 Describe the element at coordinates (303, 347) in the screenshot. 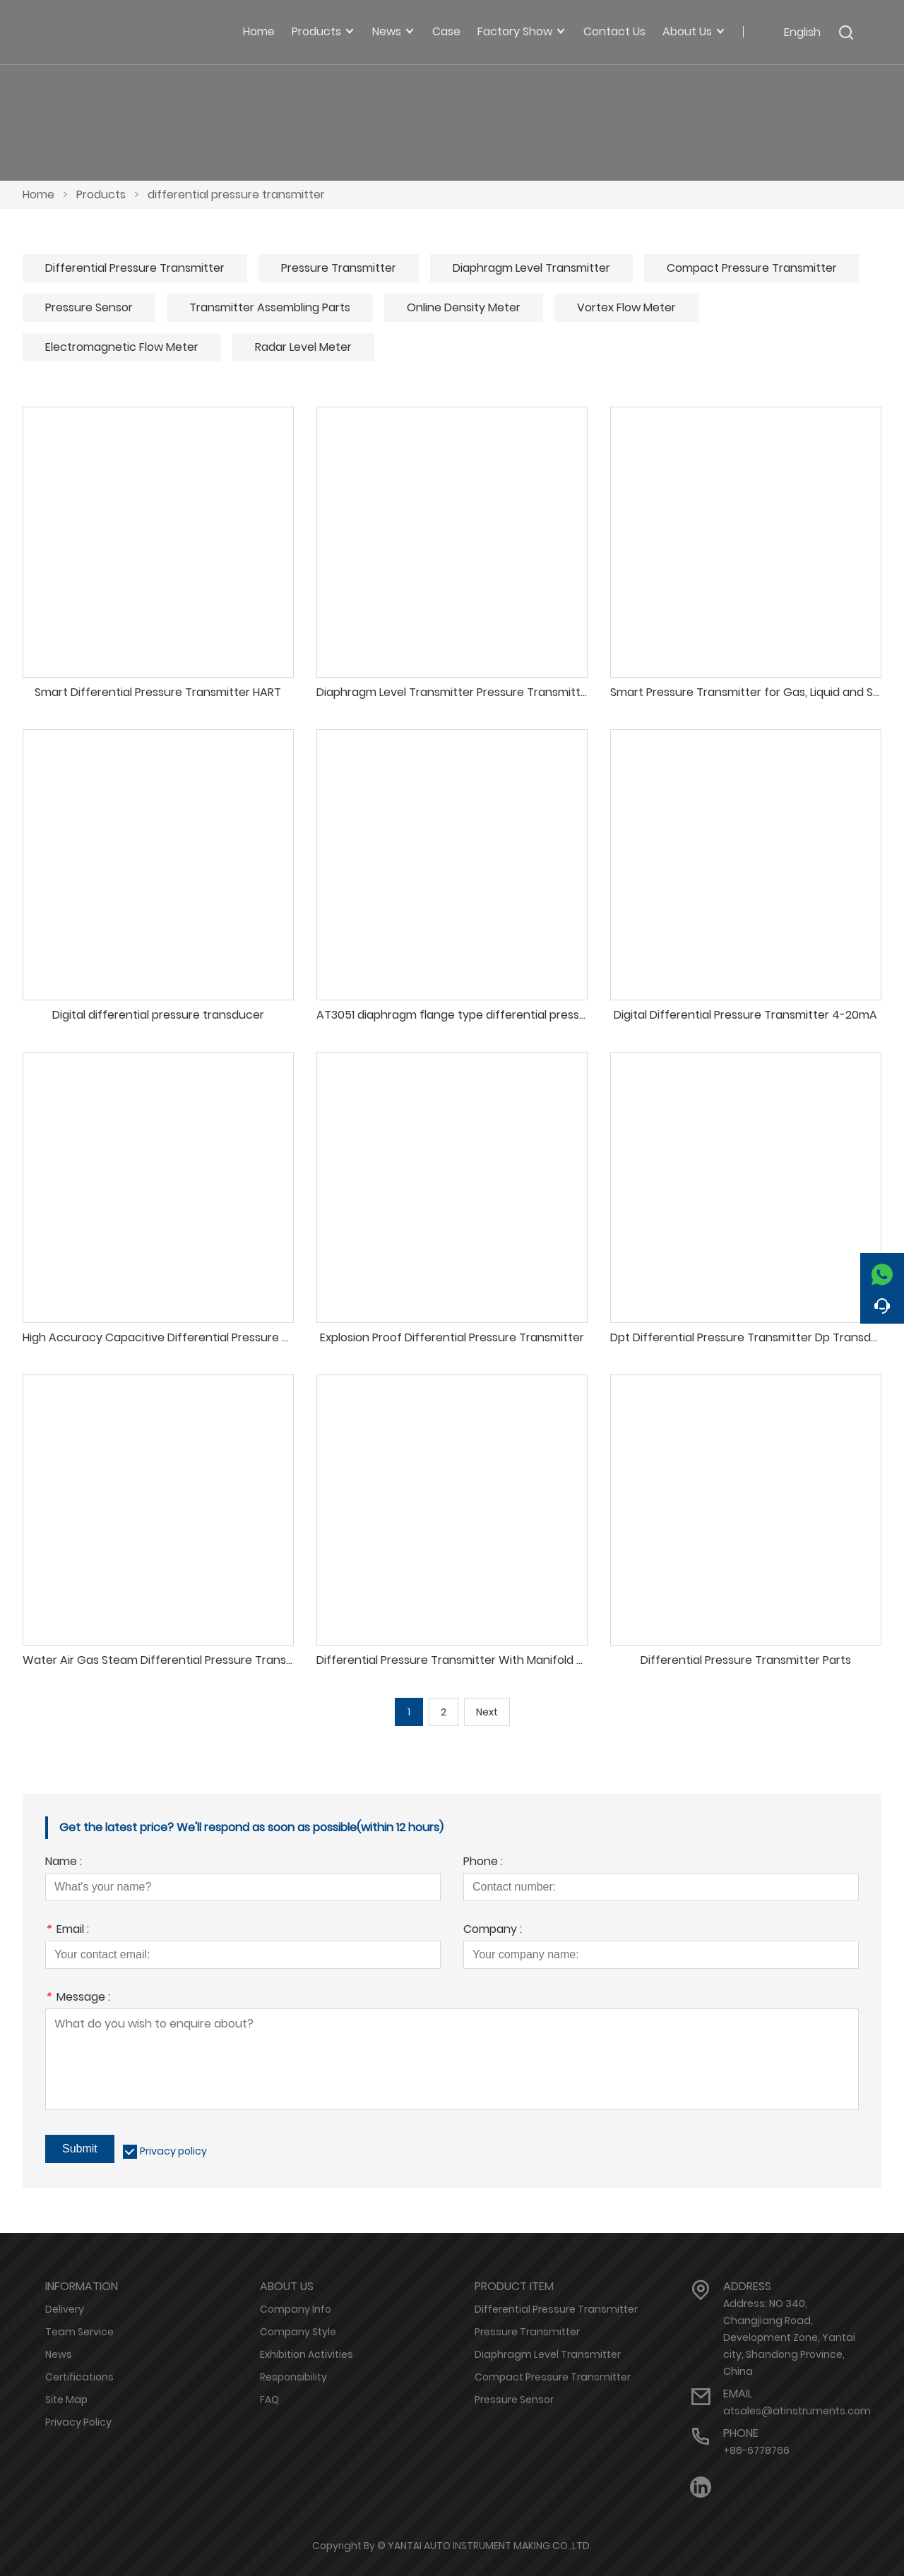

I see `Radar Level Meter` at that location.